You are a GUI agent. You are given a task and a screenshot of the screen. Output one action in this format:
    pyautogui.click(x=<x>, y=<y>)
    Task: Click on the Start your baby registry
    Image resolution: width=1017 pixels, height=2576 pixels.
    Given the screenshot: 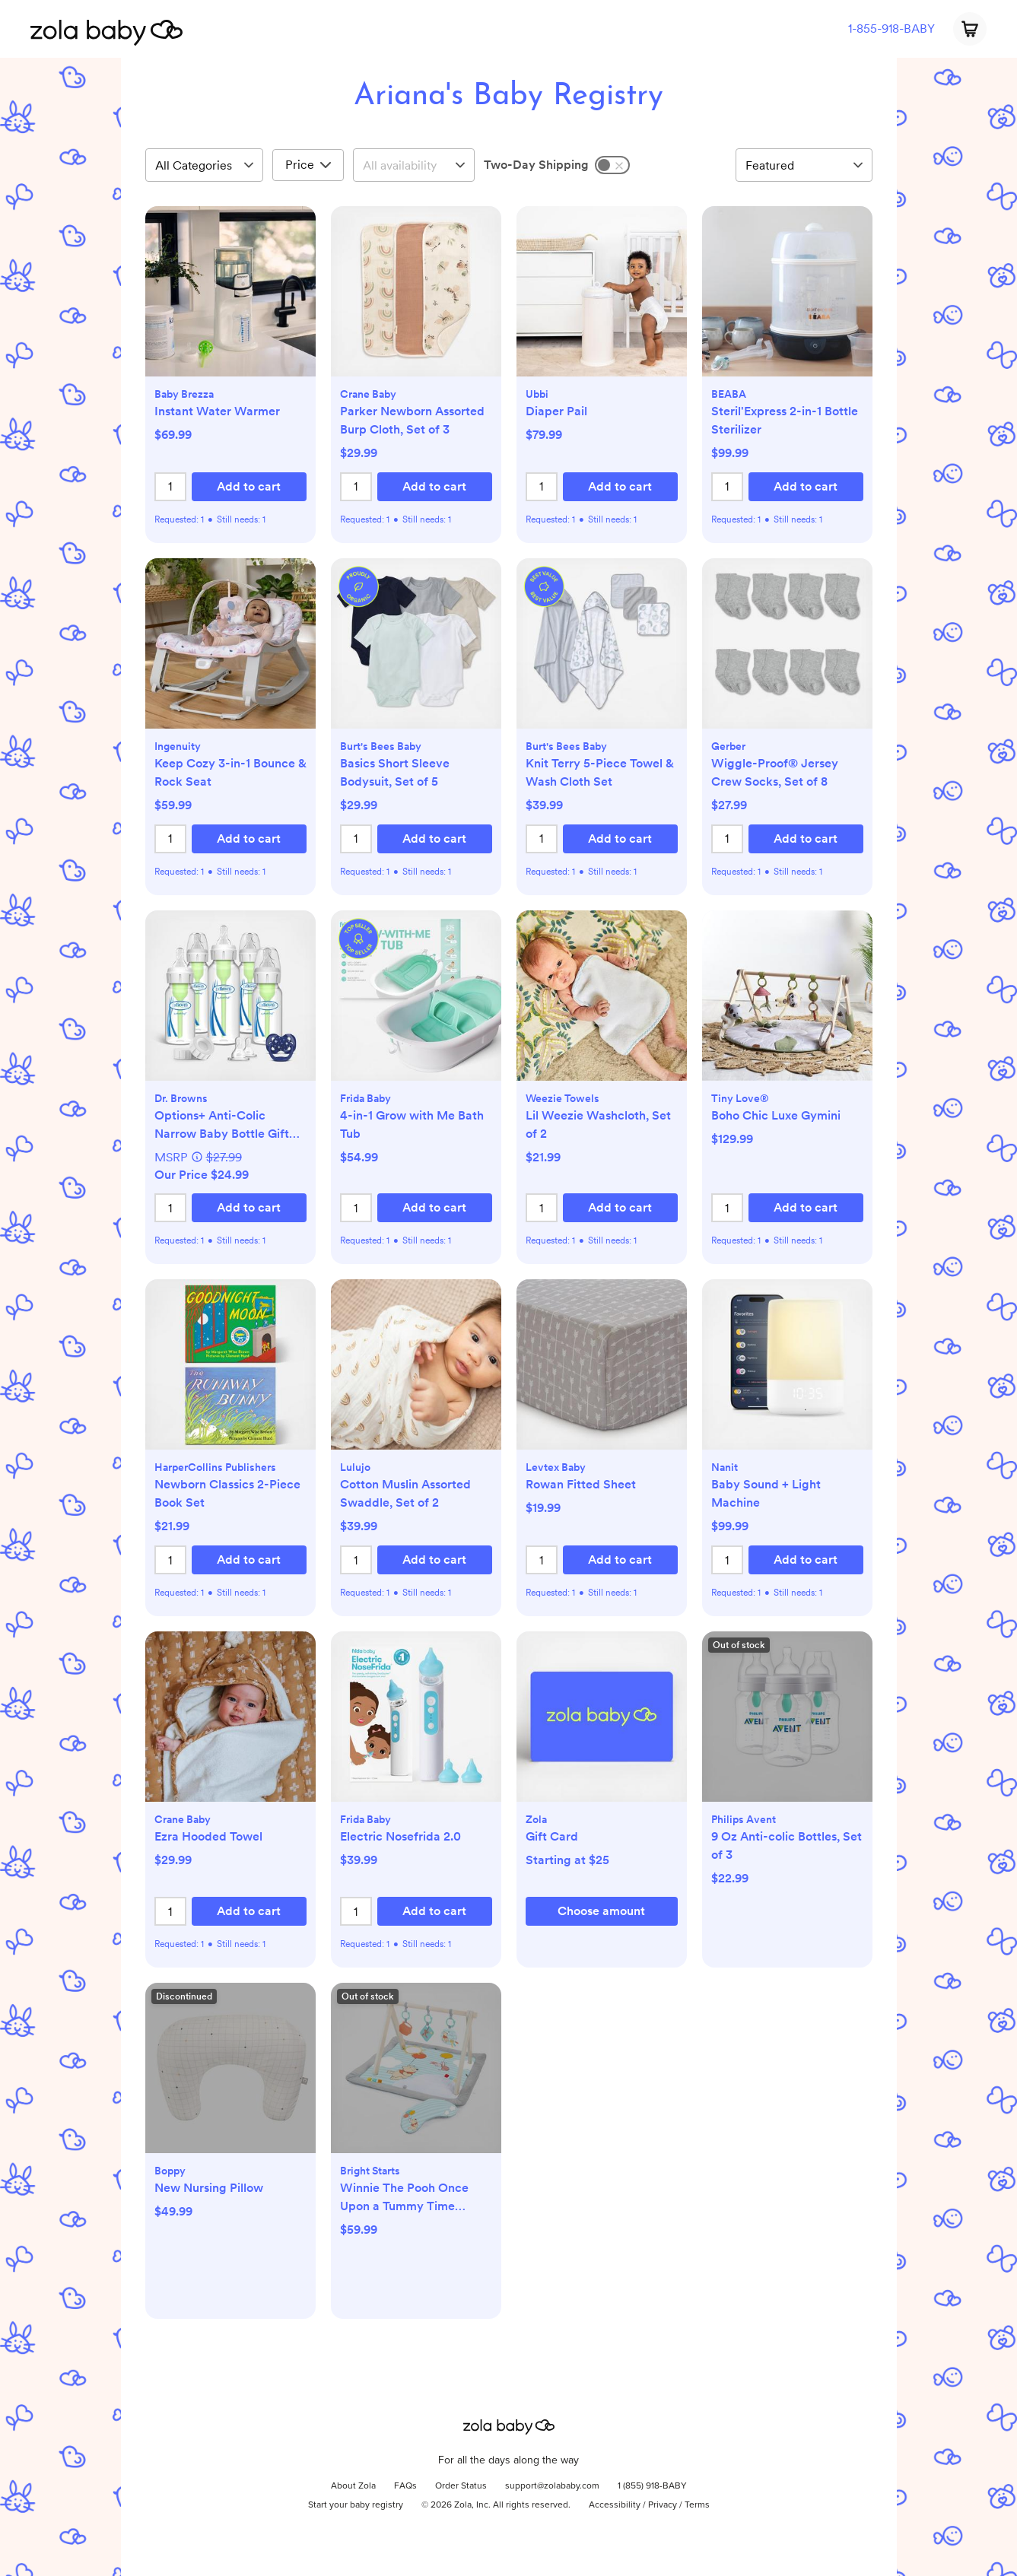 What is the action you would take?
    pyautogui.click(x=355, y=2505)
    